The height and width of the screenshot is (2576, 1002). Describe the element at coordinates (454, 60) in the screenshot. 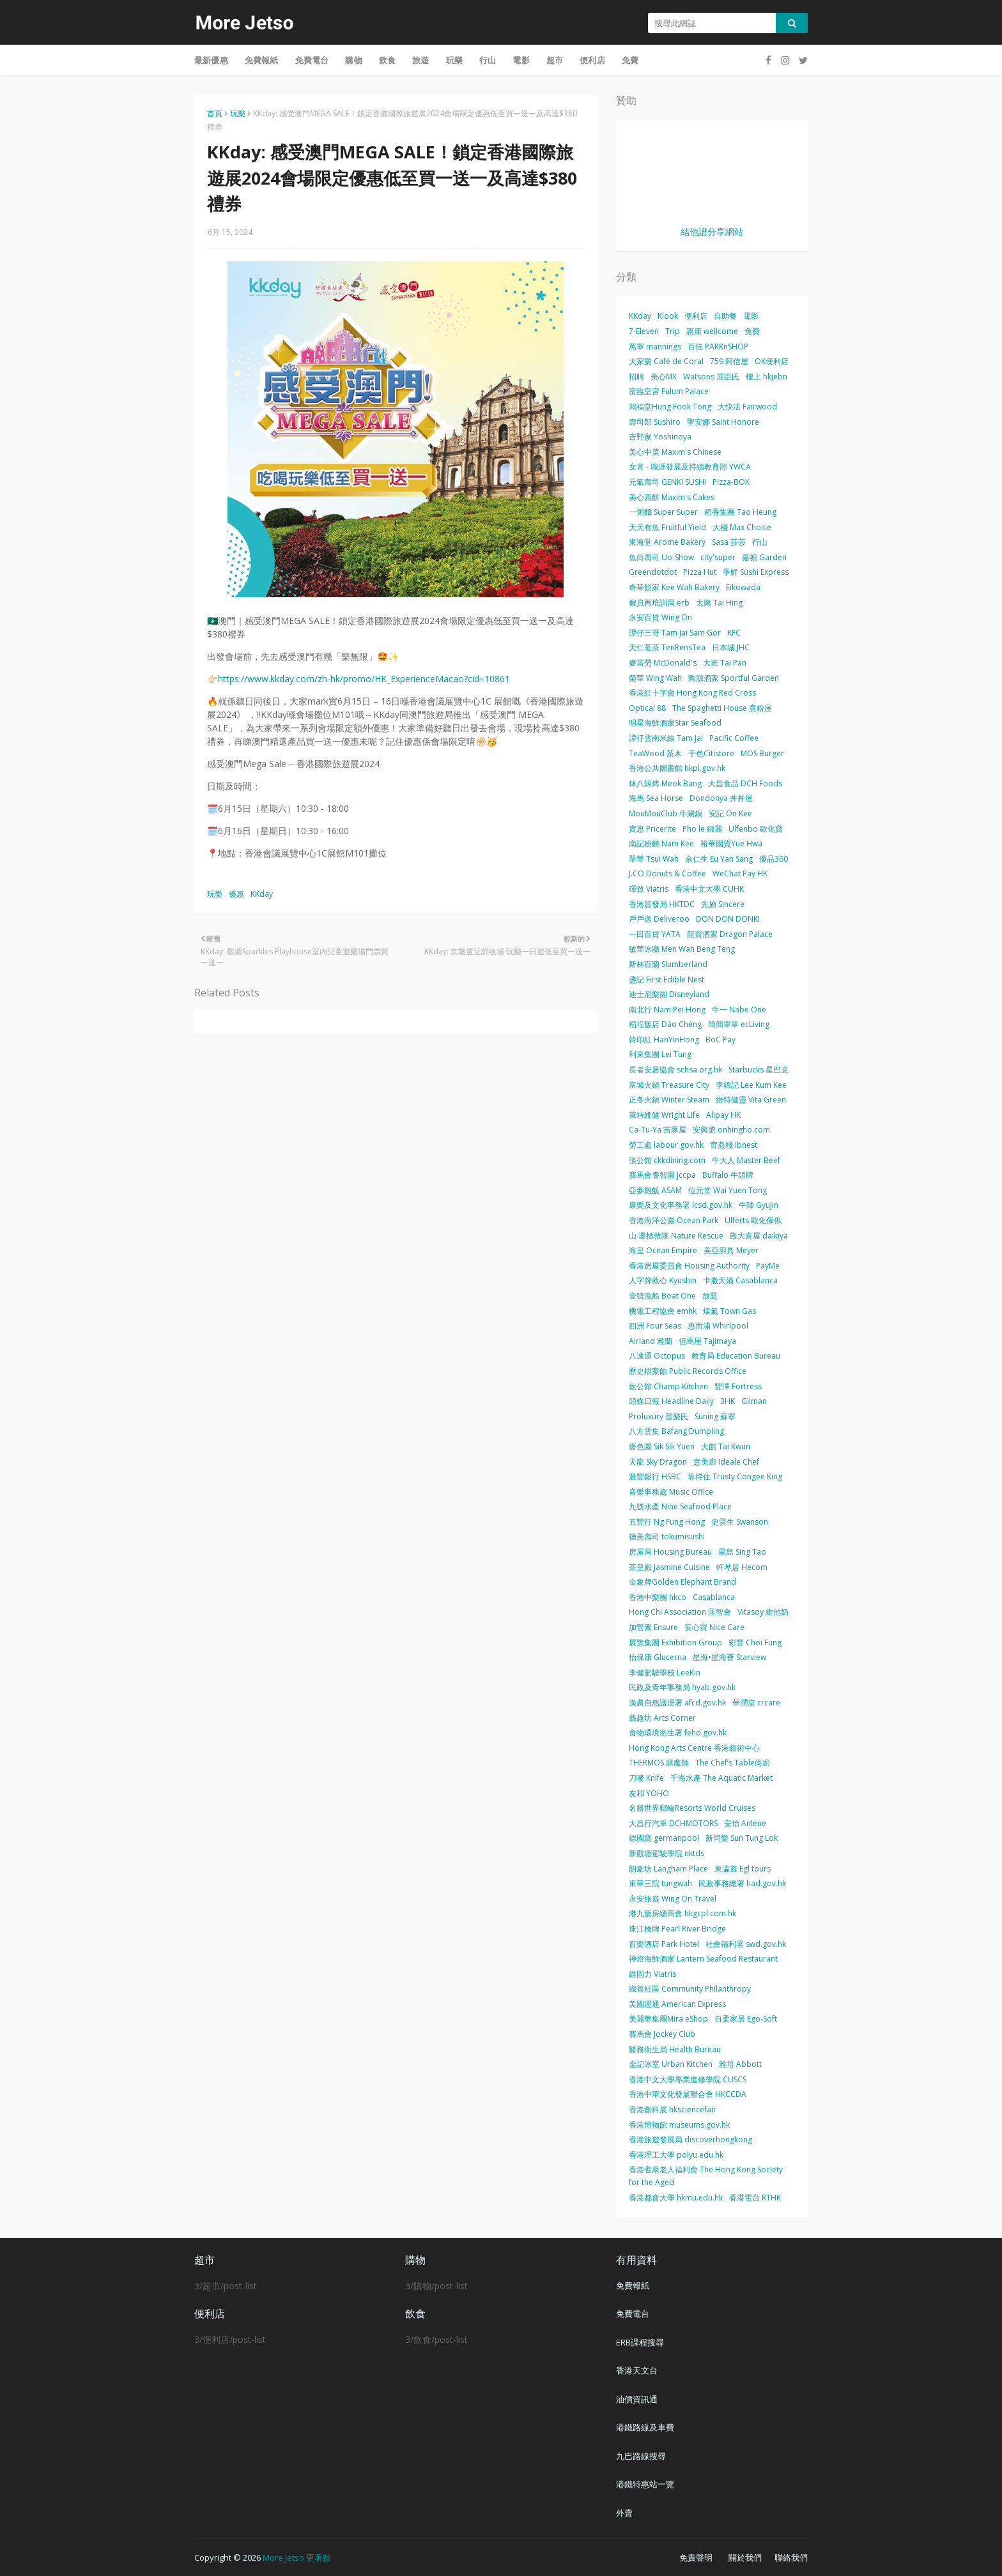

I see `玩樂 [menuitem]` at that location.